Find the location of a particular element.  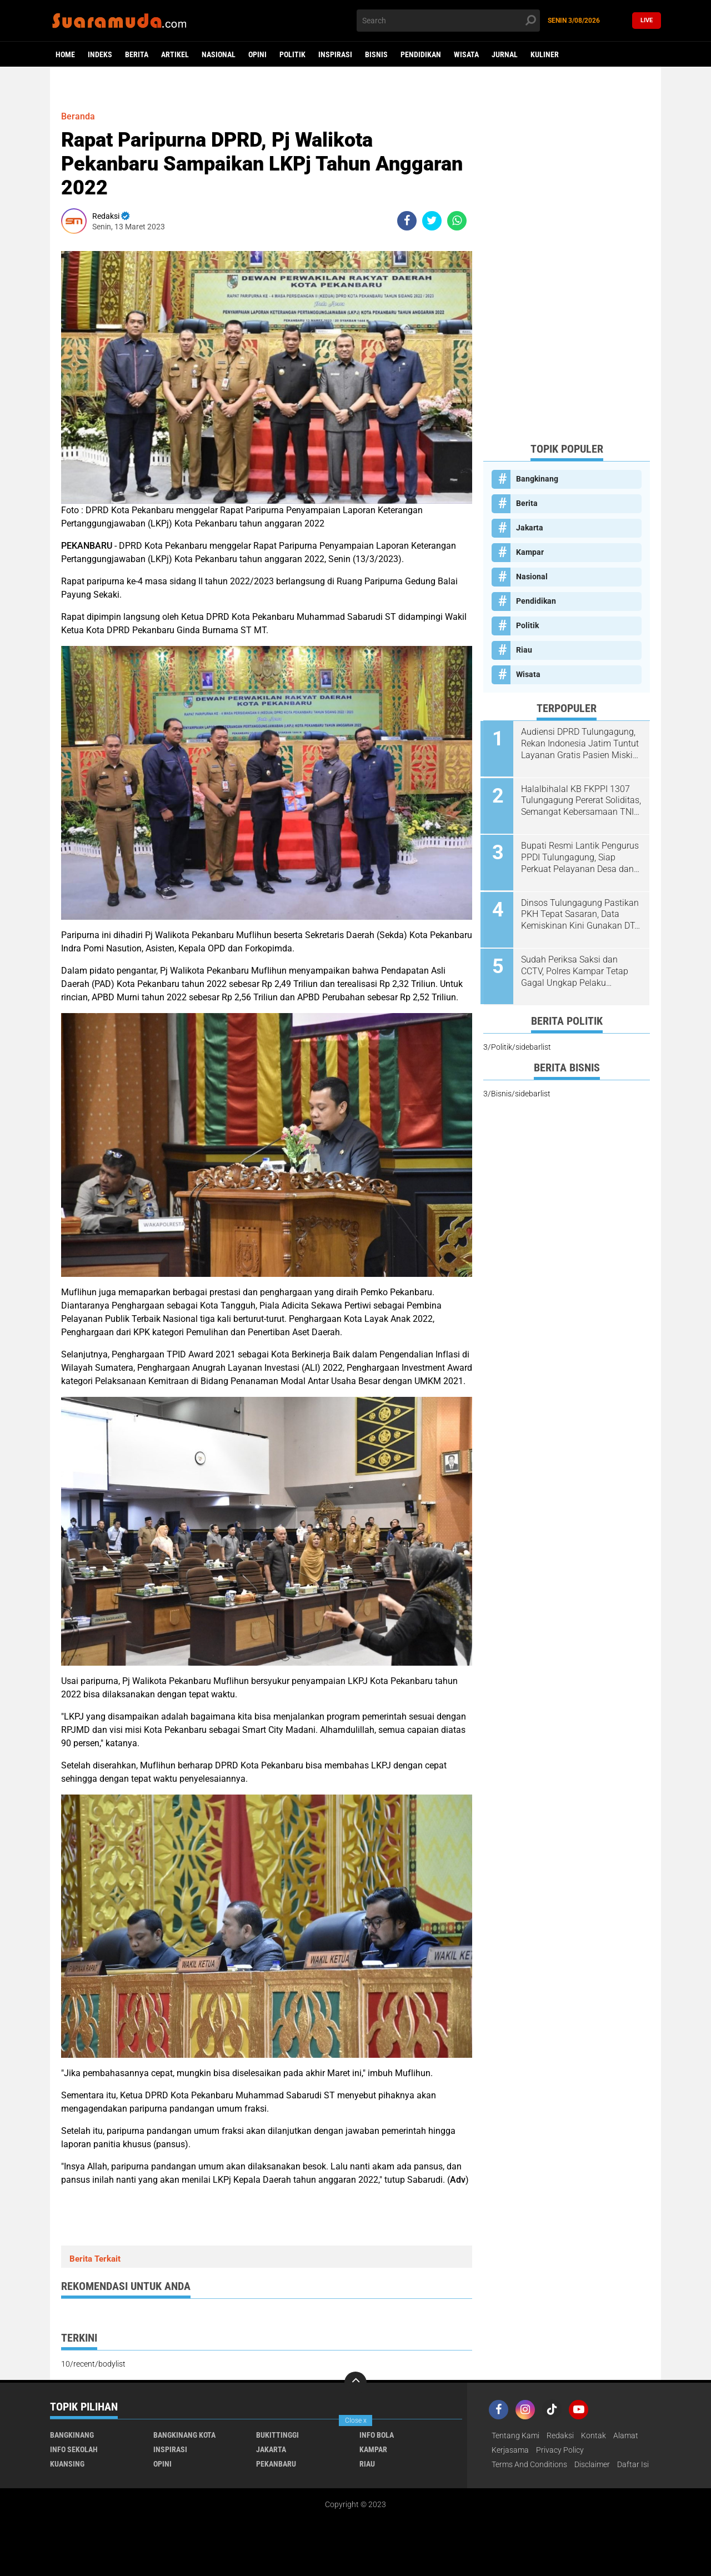

Inspirasi is located at coordinates (335, 54).